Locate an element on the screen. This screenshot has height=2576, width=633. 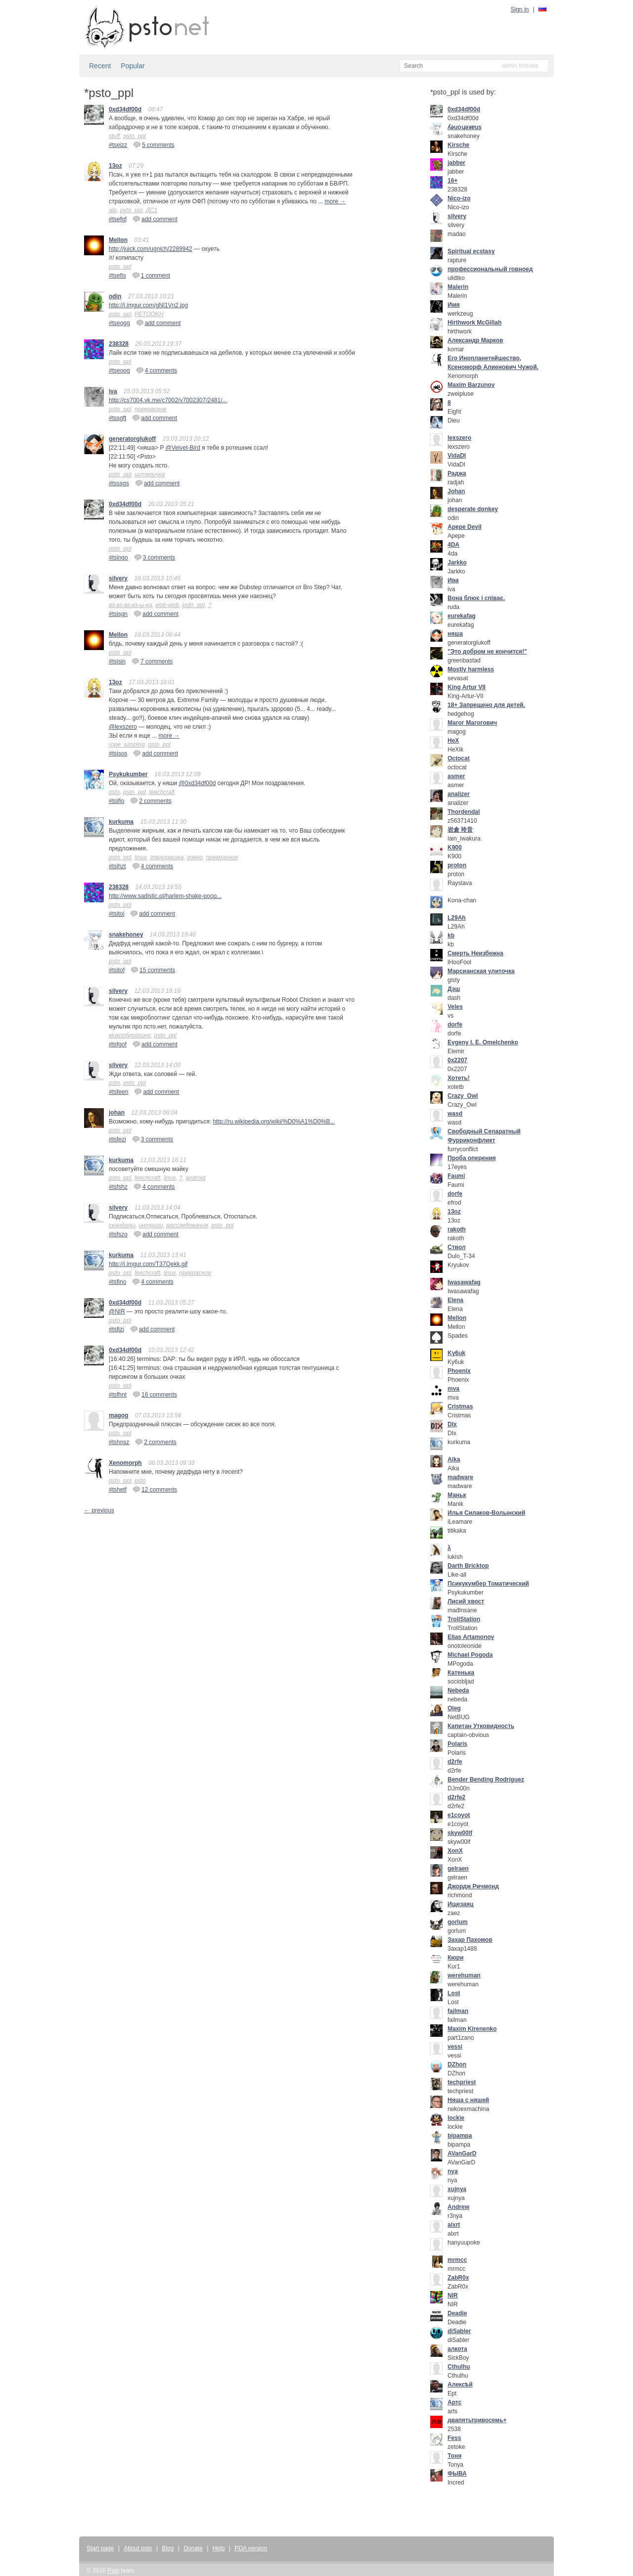
Deadie is located at coordinates (457, 2313).